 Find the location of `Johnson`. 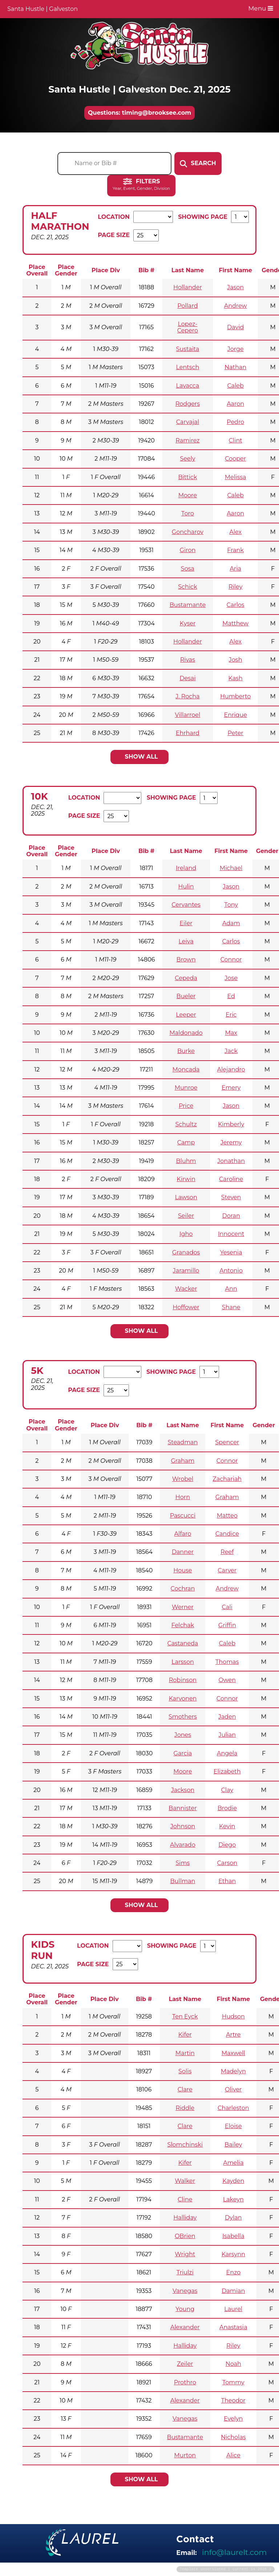

Johnson is located at coordinates (182, 1826).